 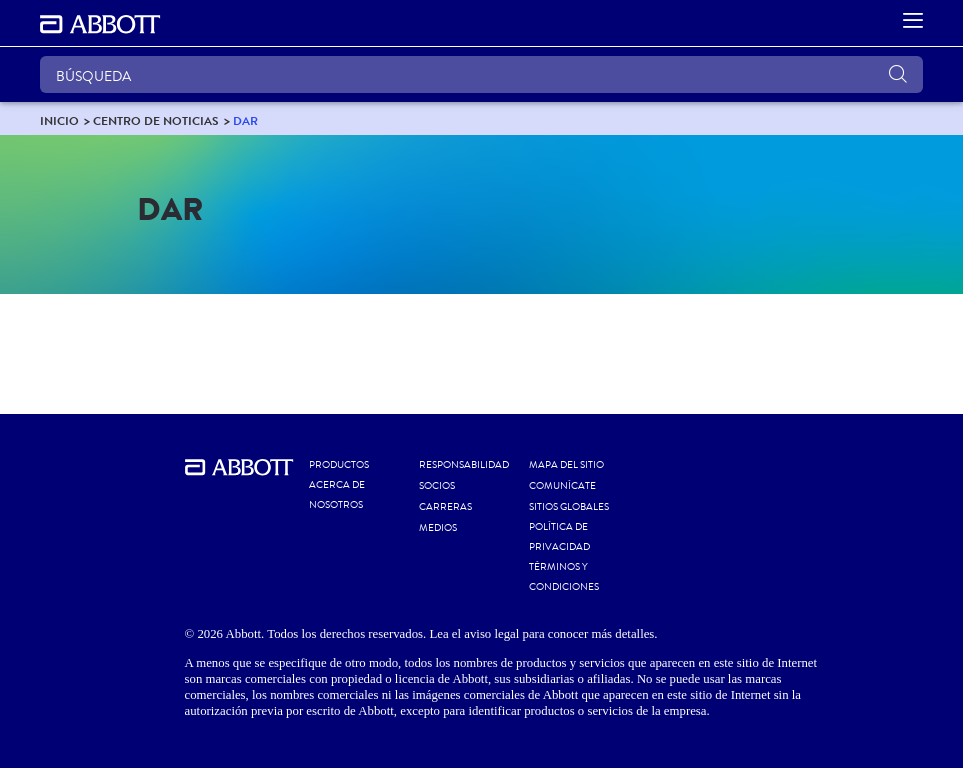 What do you see at coordinates (464, 465) in the screenshot?
I see `RESPONSABILIDAD` at bounding box center [464, 465].